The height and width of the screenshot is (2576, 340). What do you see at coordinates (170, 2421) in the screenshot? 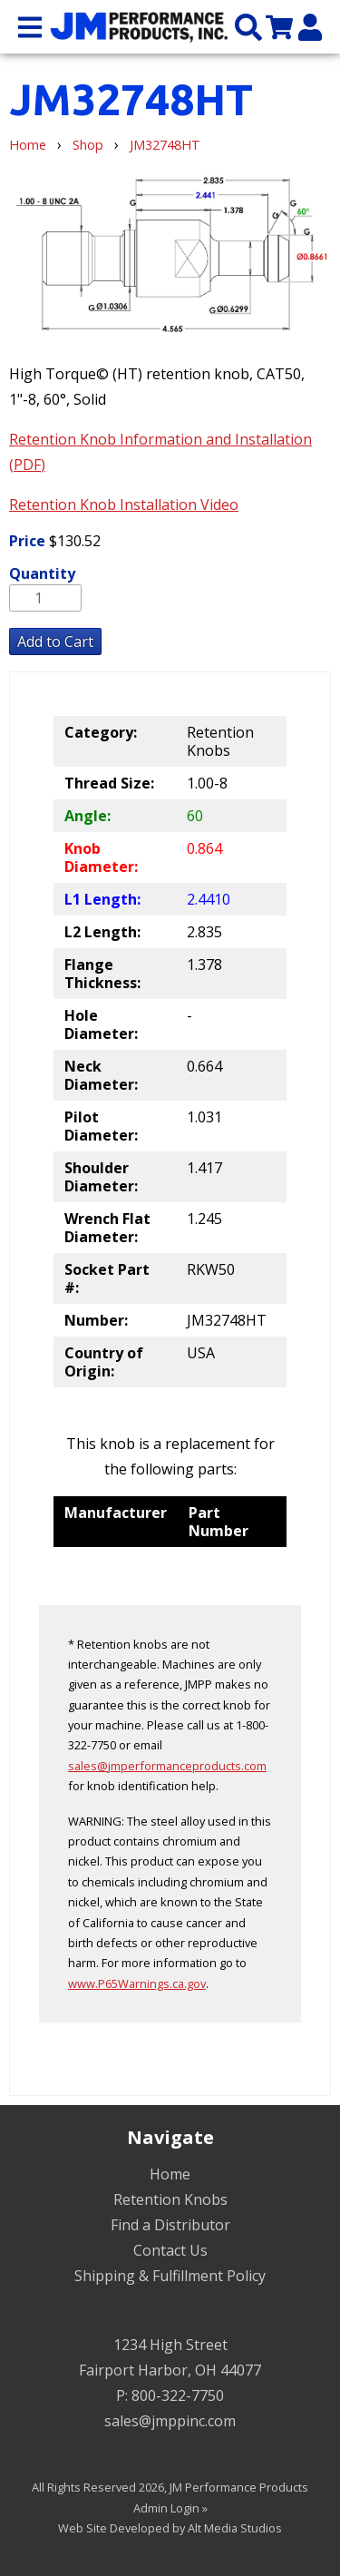
I see `sales@jmppinc.com` at bounding box center [170, 2421].